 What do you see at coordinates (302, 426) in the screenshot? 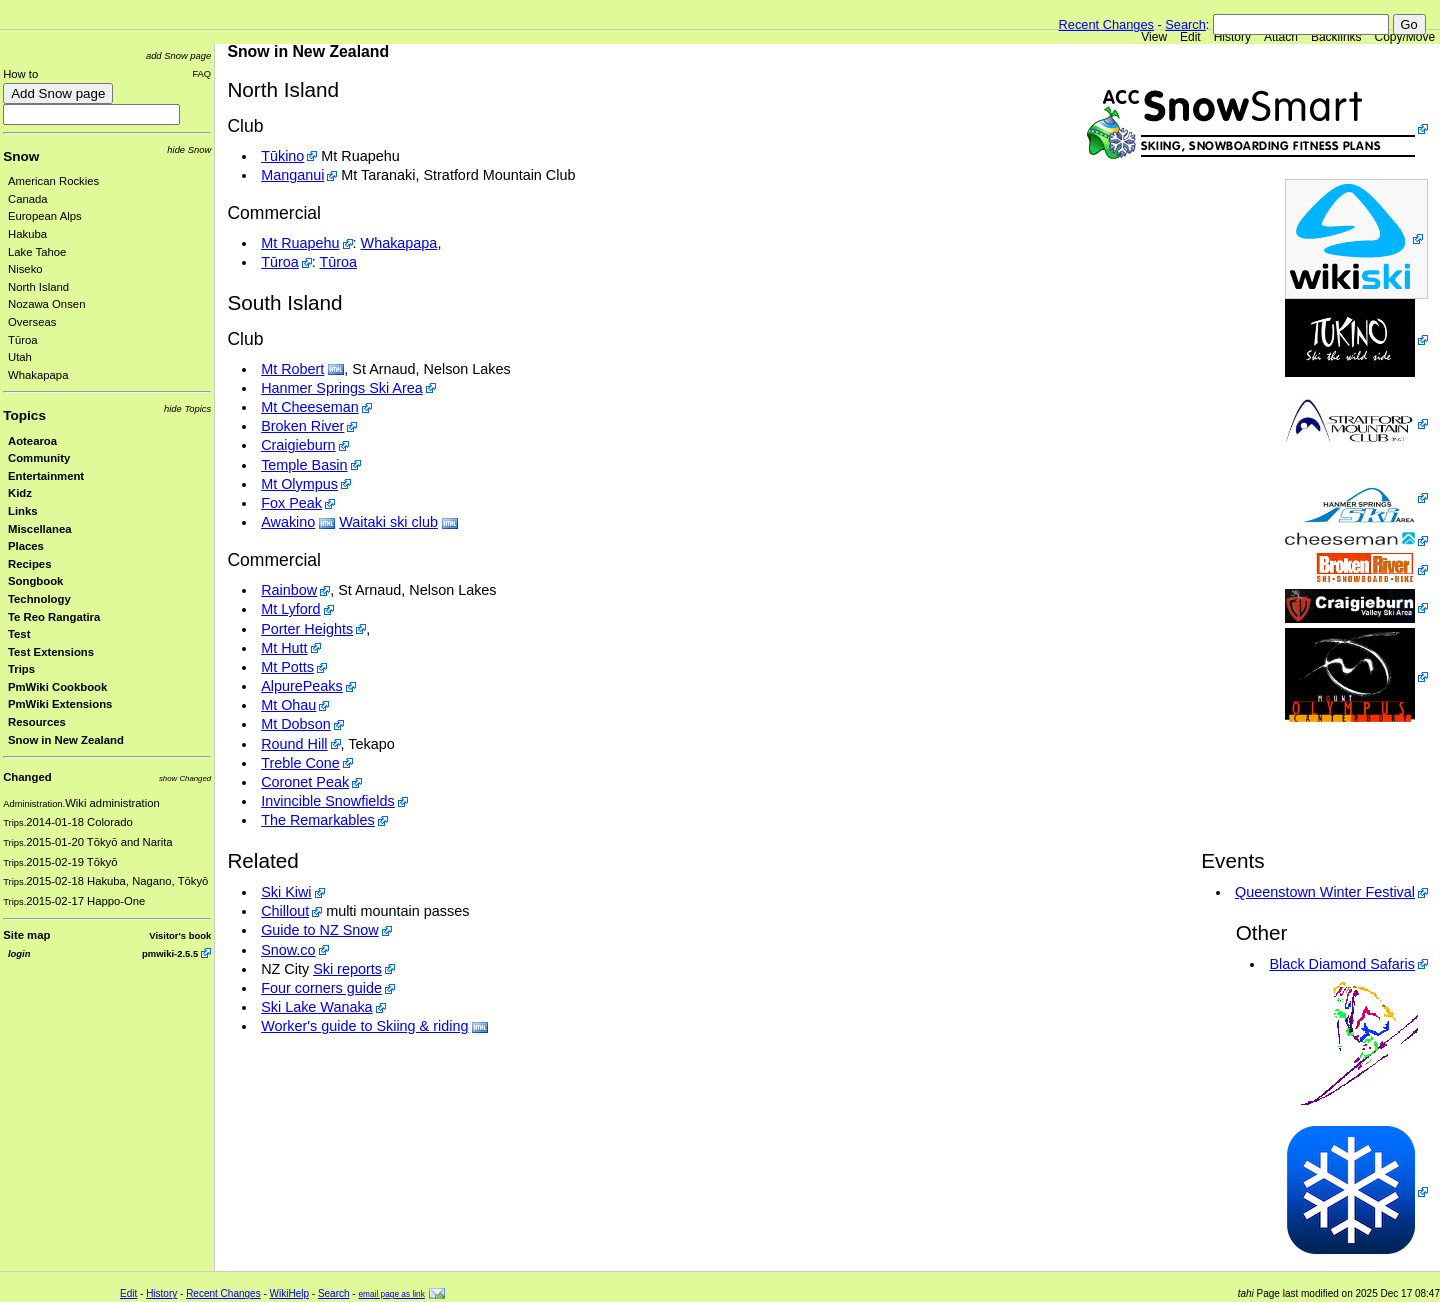
I see `Broken River` at bounding box center [302, 426].